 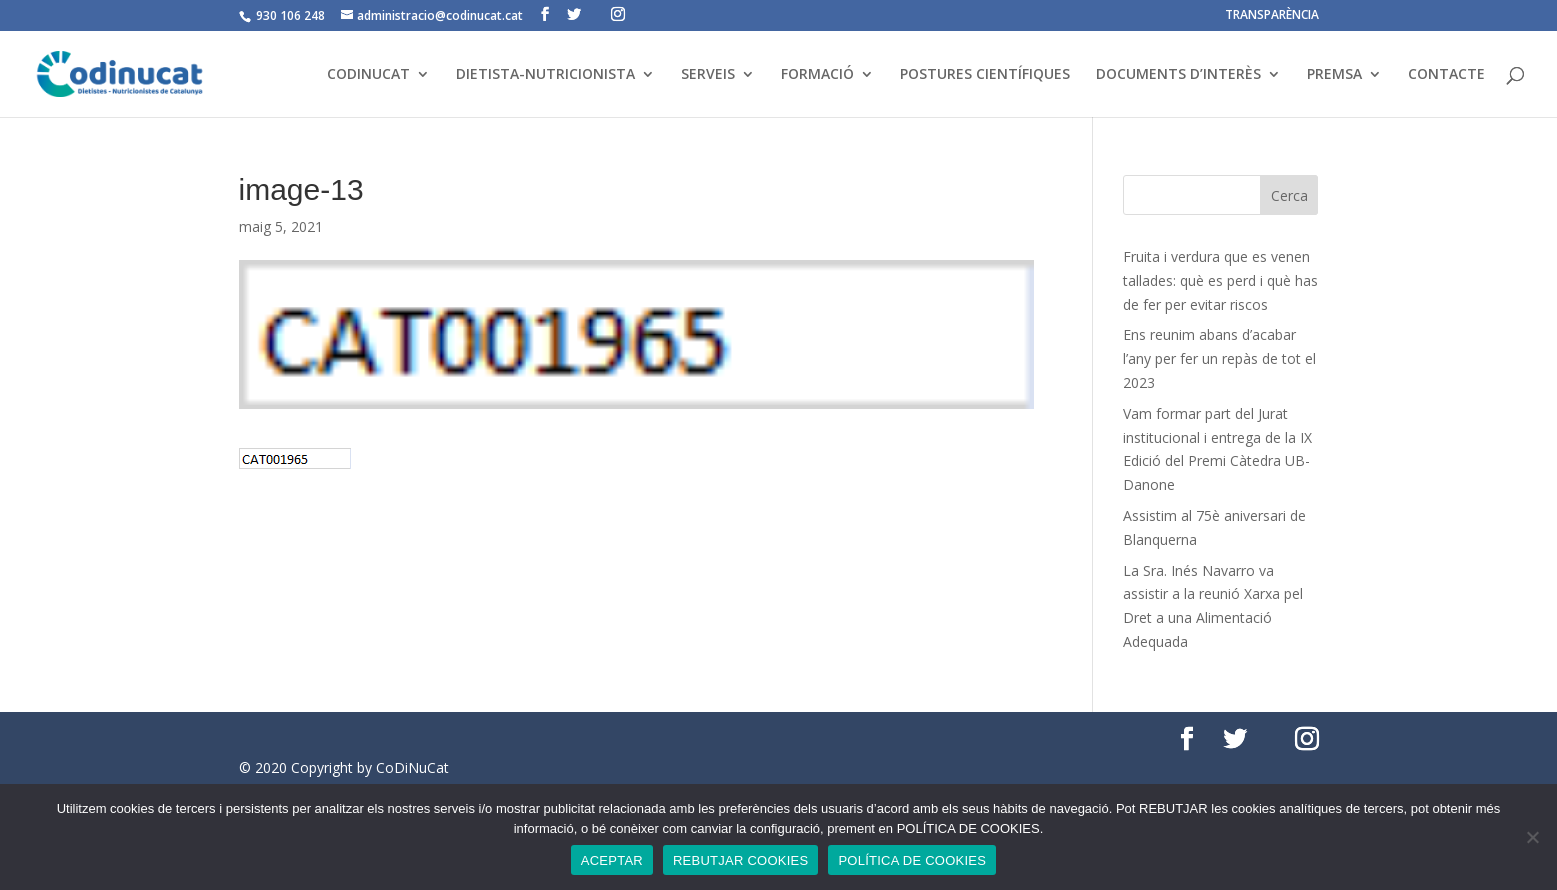 What do you see at coordinates (1178, 75) in the screenshot?
I see `DOCUMENTS D’INTERÈS` at bounding box center [1178, 75].